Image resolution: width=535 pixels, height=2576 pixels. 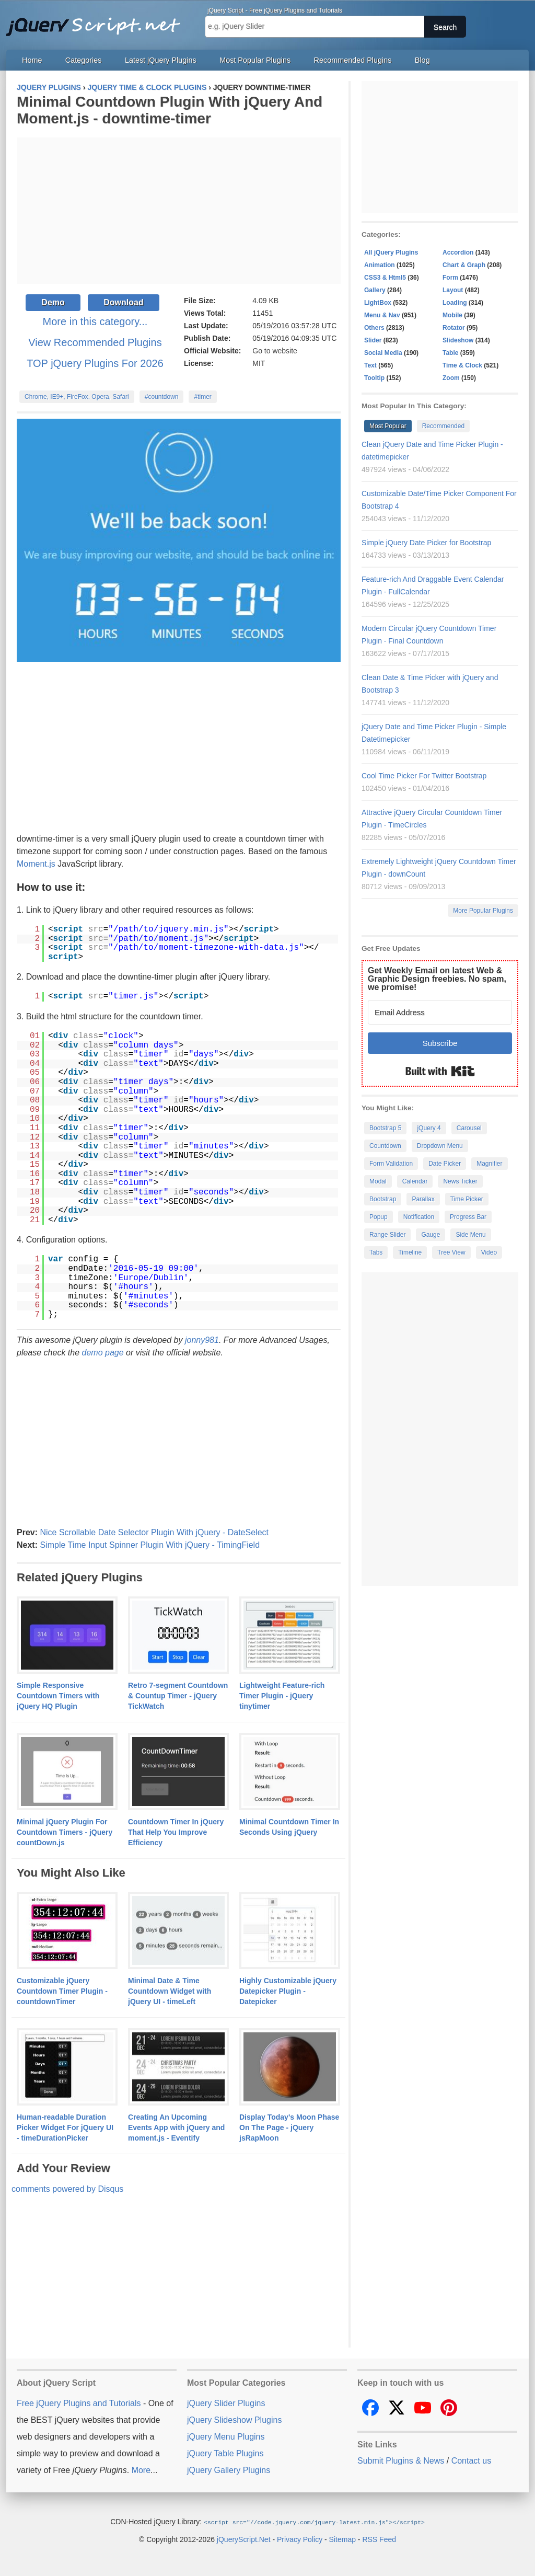 I want to click on Accordion, so click(x=458, y=252).